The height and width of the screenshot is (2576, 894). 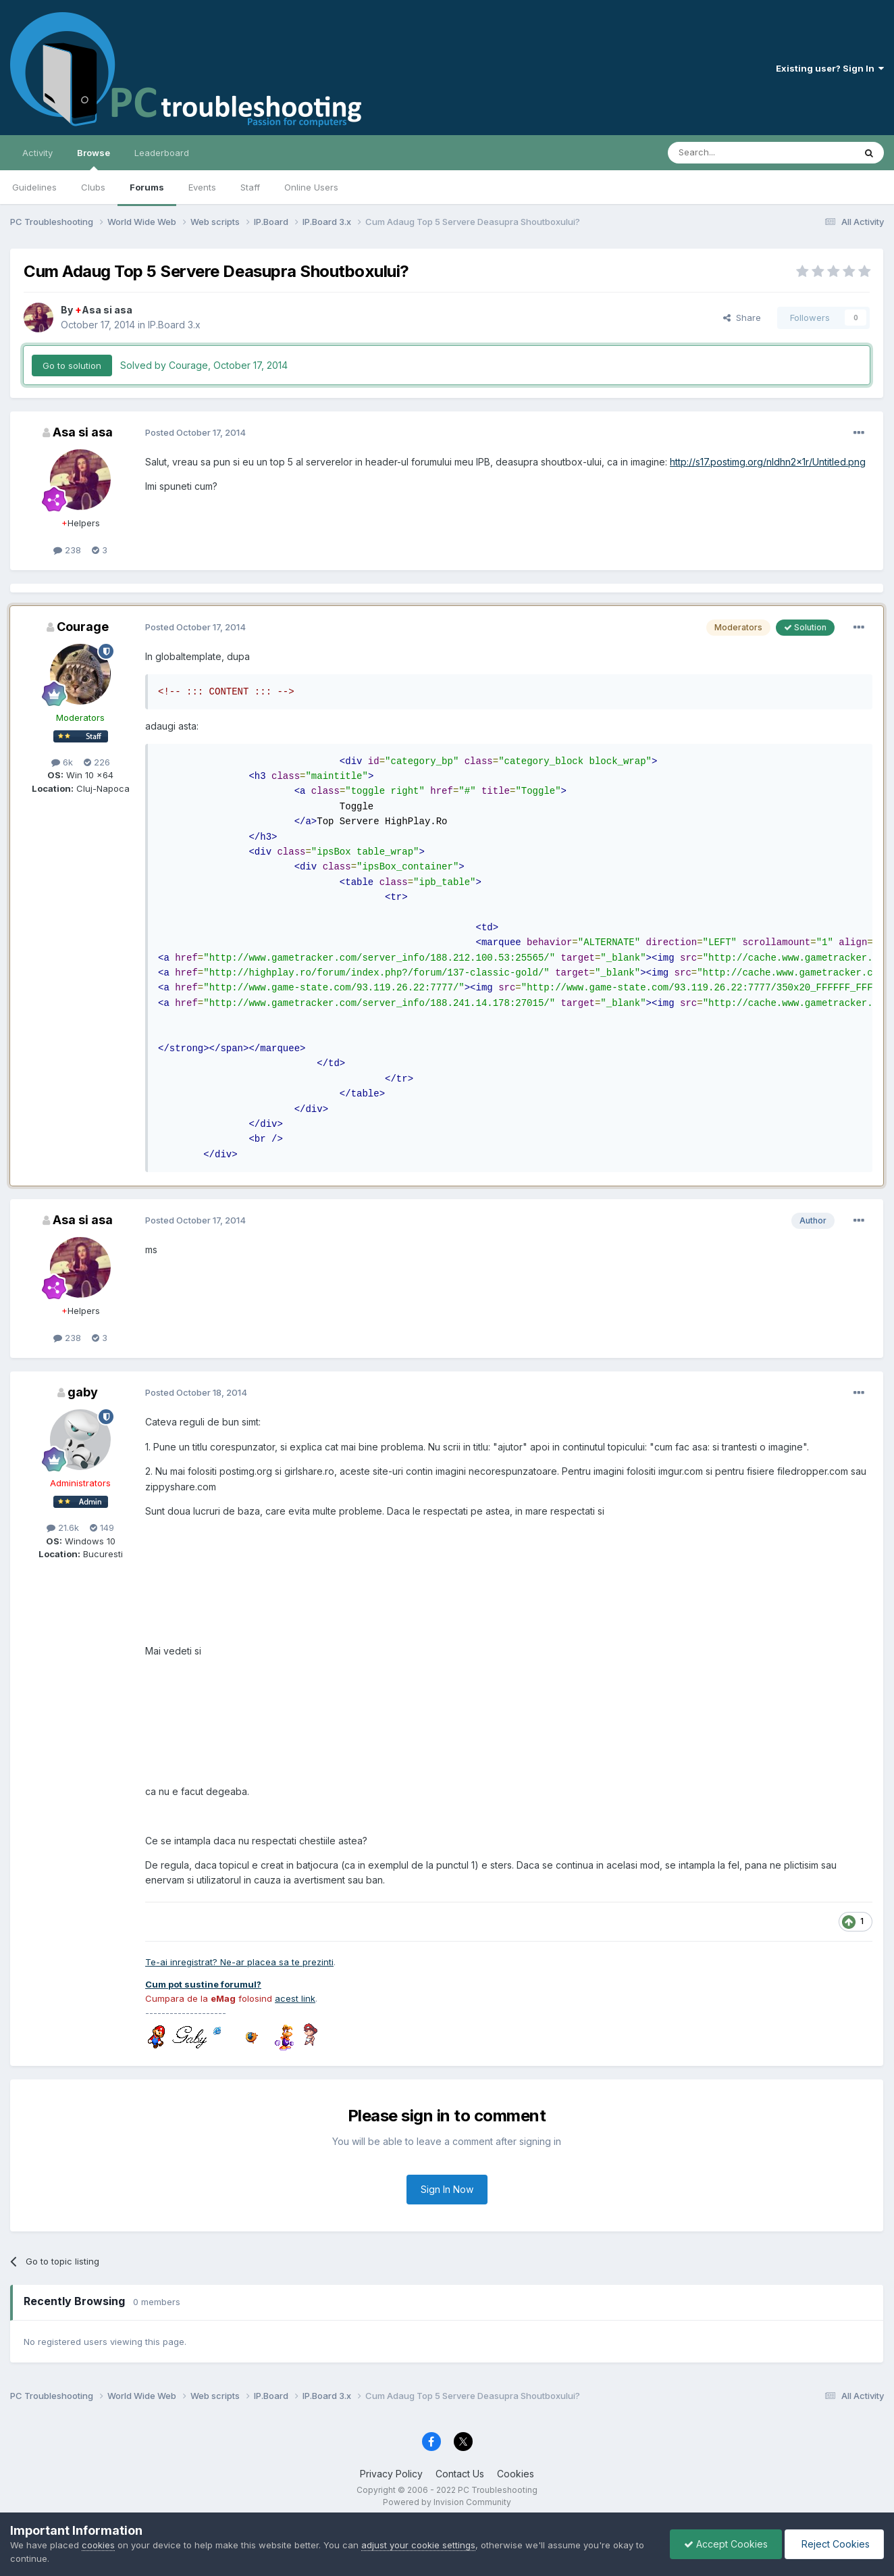 What do you see at coordinates (391, 2473) in the screenshot?
I see `Privacy Policy` at bounding box center [391, 2473].